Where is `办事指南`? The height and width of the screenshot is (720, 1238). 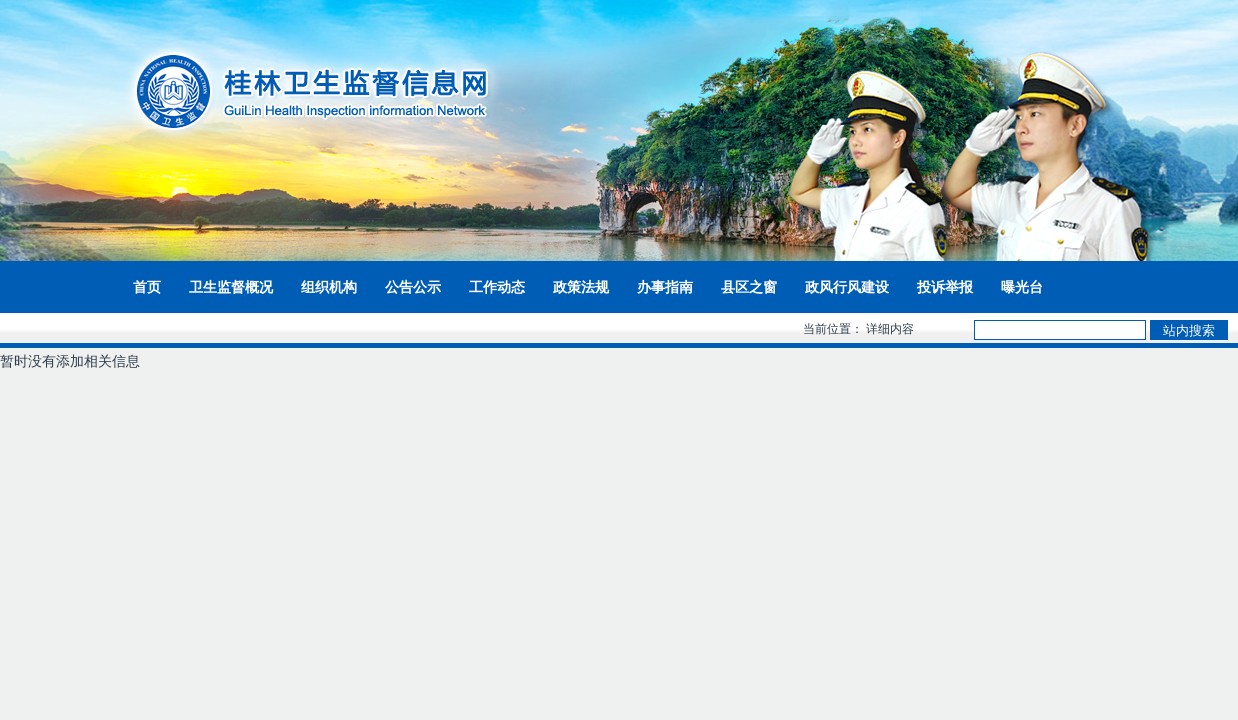
办事指南 is located at coordinates (665, 287).